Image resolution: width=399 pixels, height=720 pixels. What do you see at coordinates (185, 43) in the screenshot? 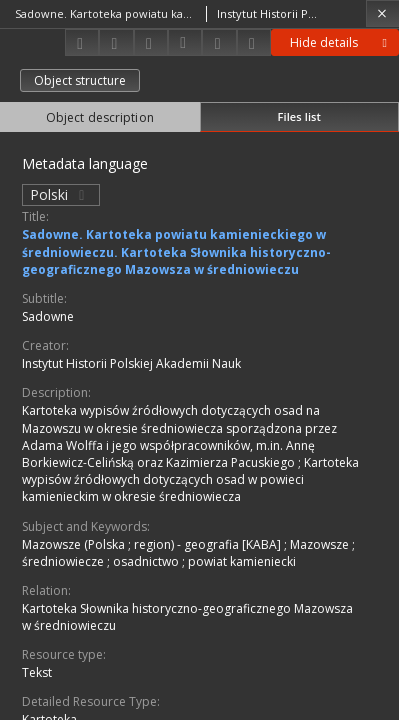
I see `[Download bibliography description]` at bounding box center [185, 43].